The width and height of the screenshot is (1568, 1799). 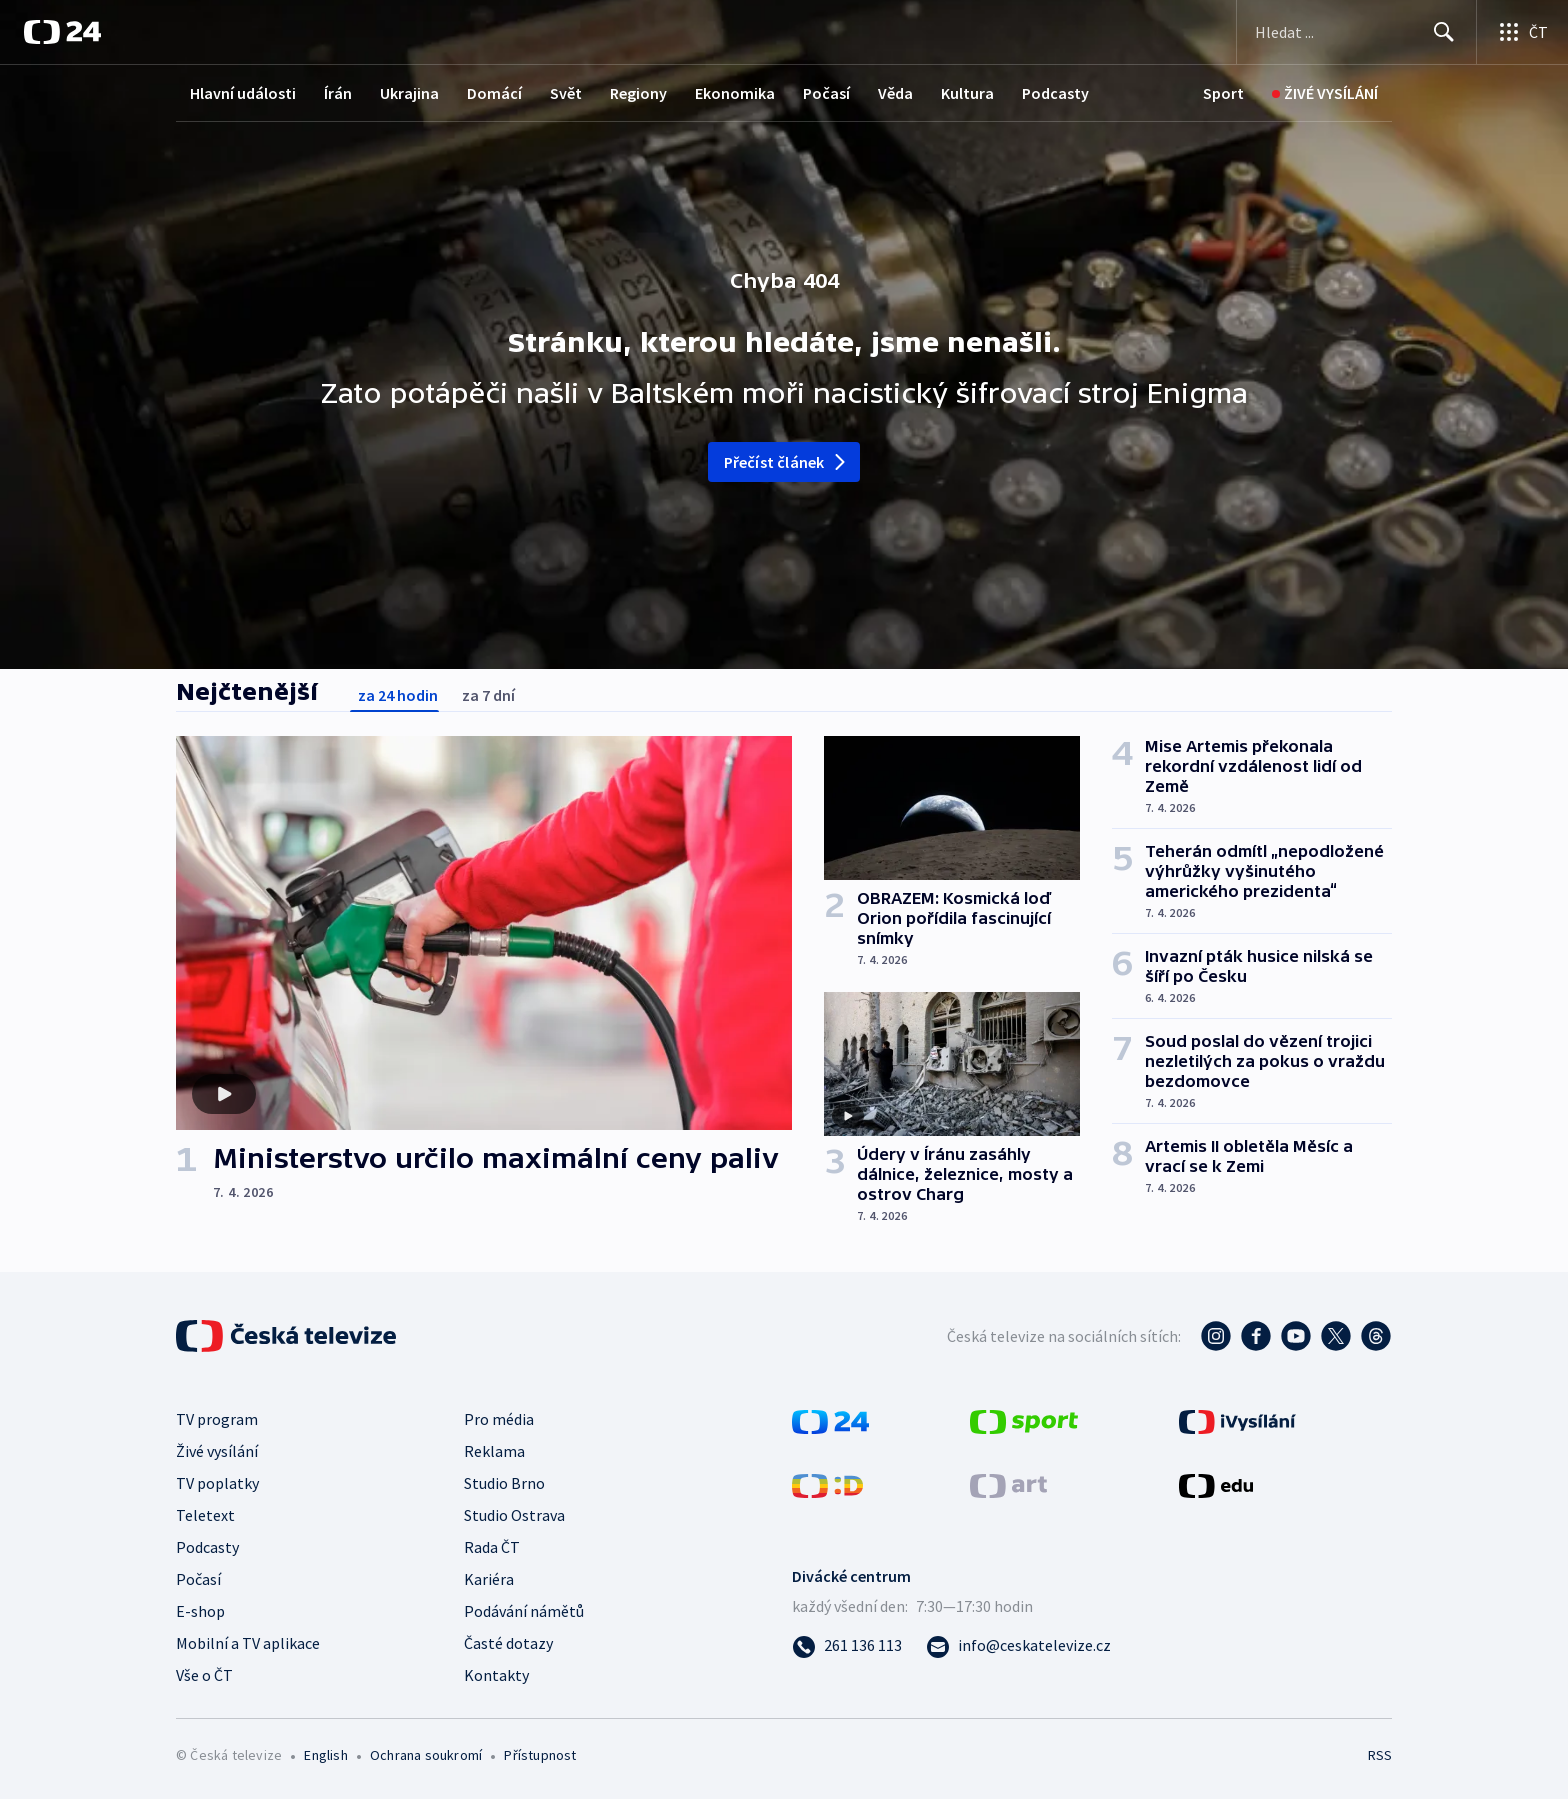 I want to click on Reklama, so click(x=494, y=1451).